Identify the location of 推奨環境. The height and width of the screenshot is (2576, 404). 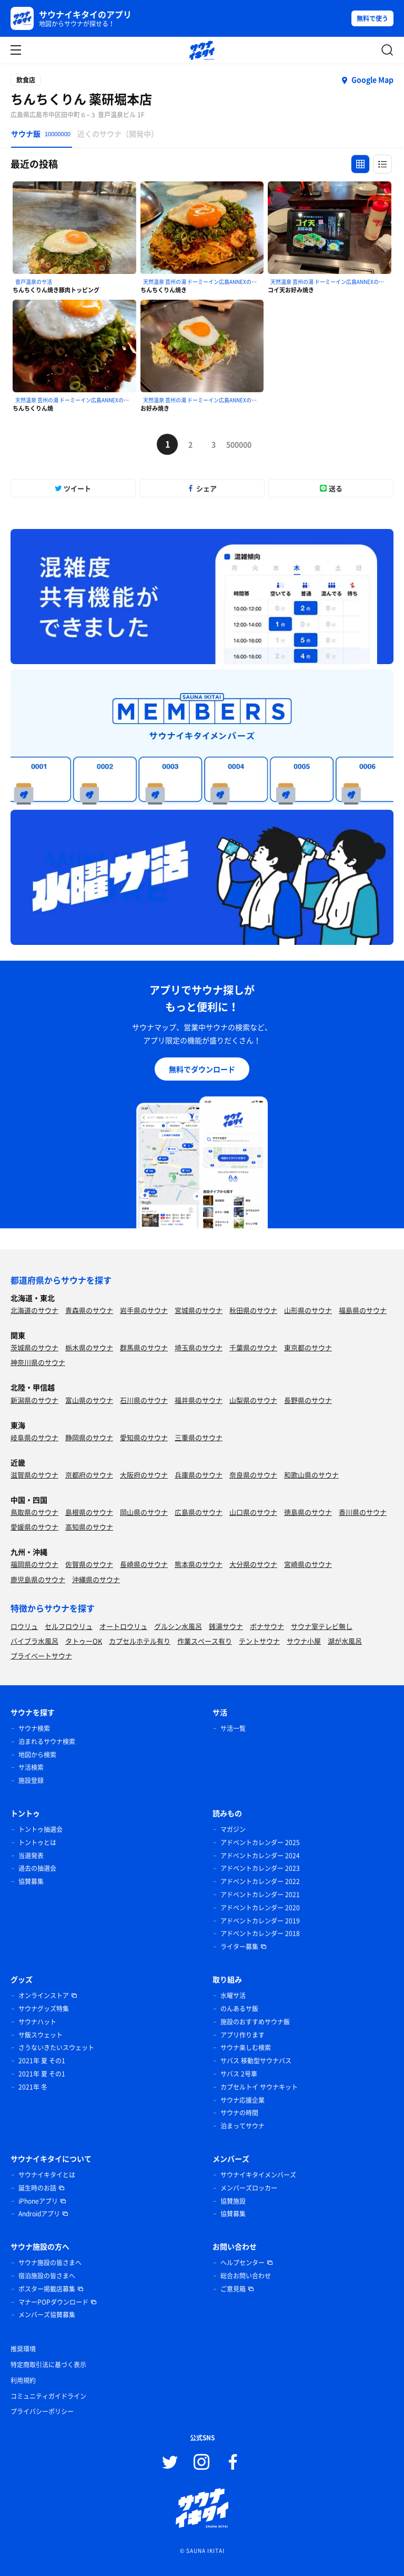
(23, 2349).